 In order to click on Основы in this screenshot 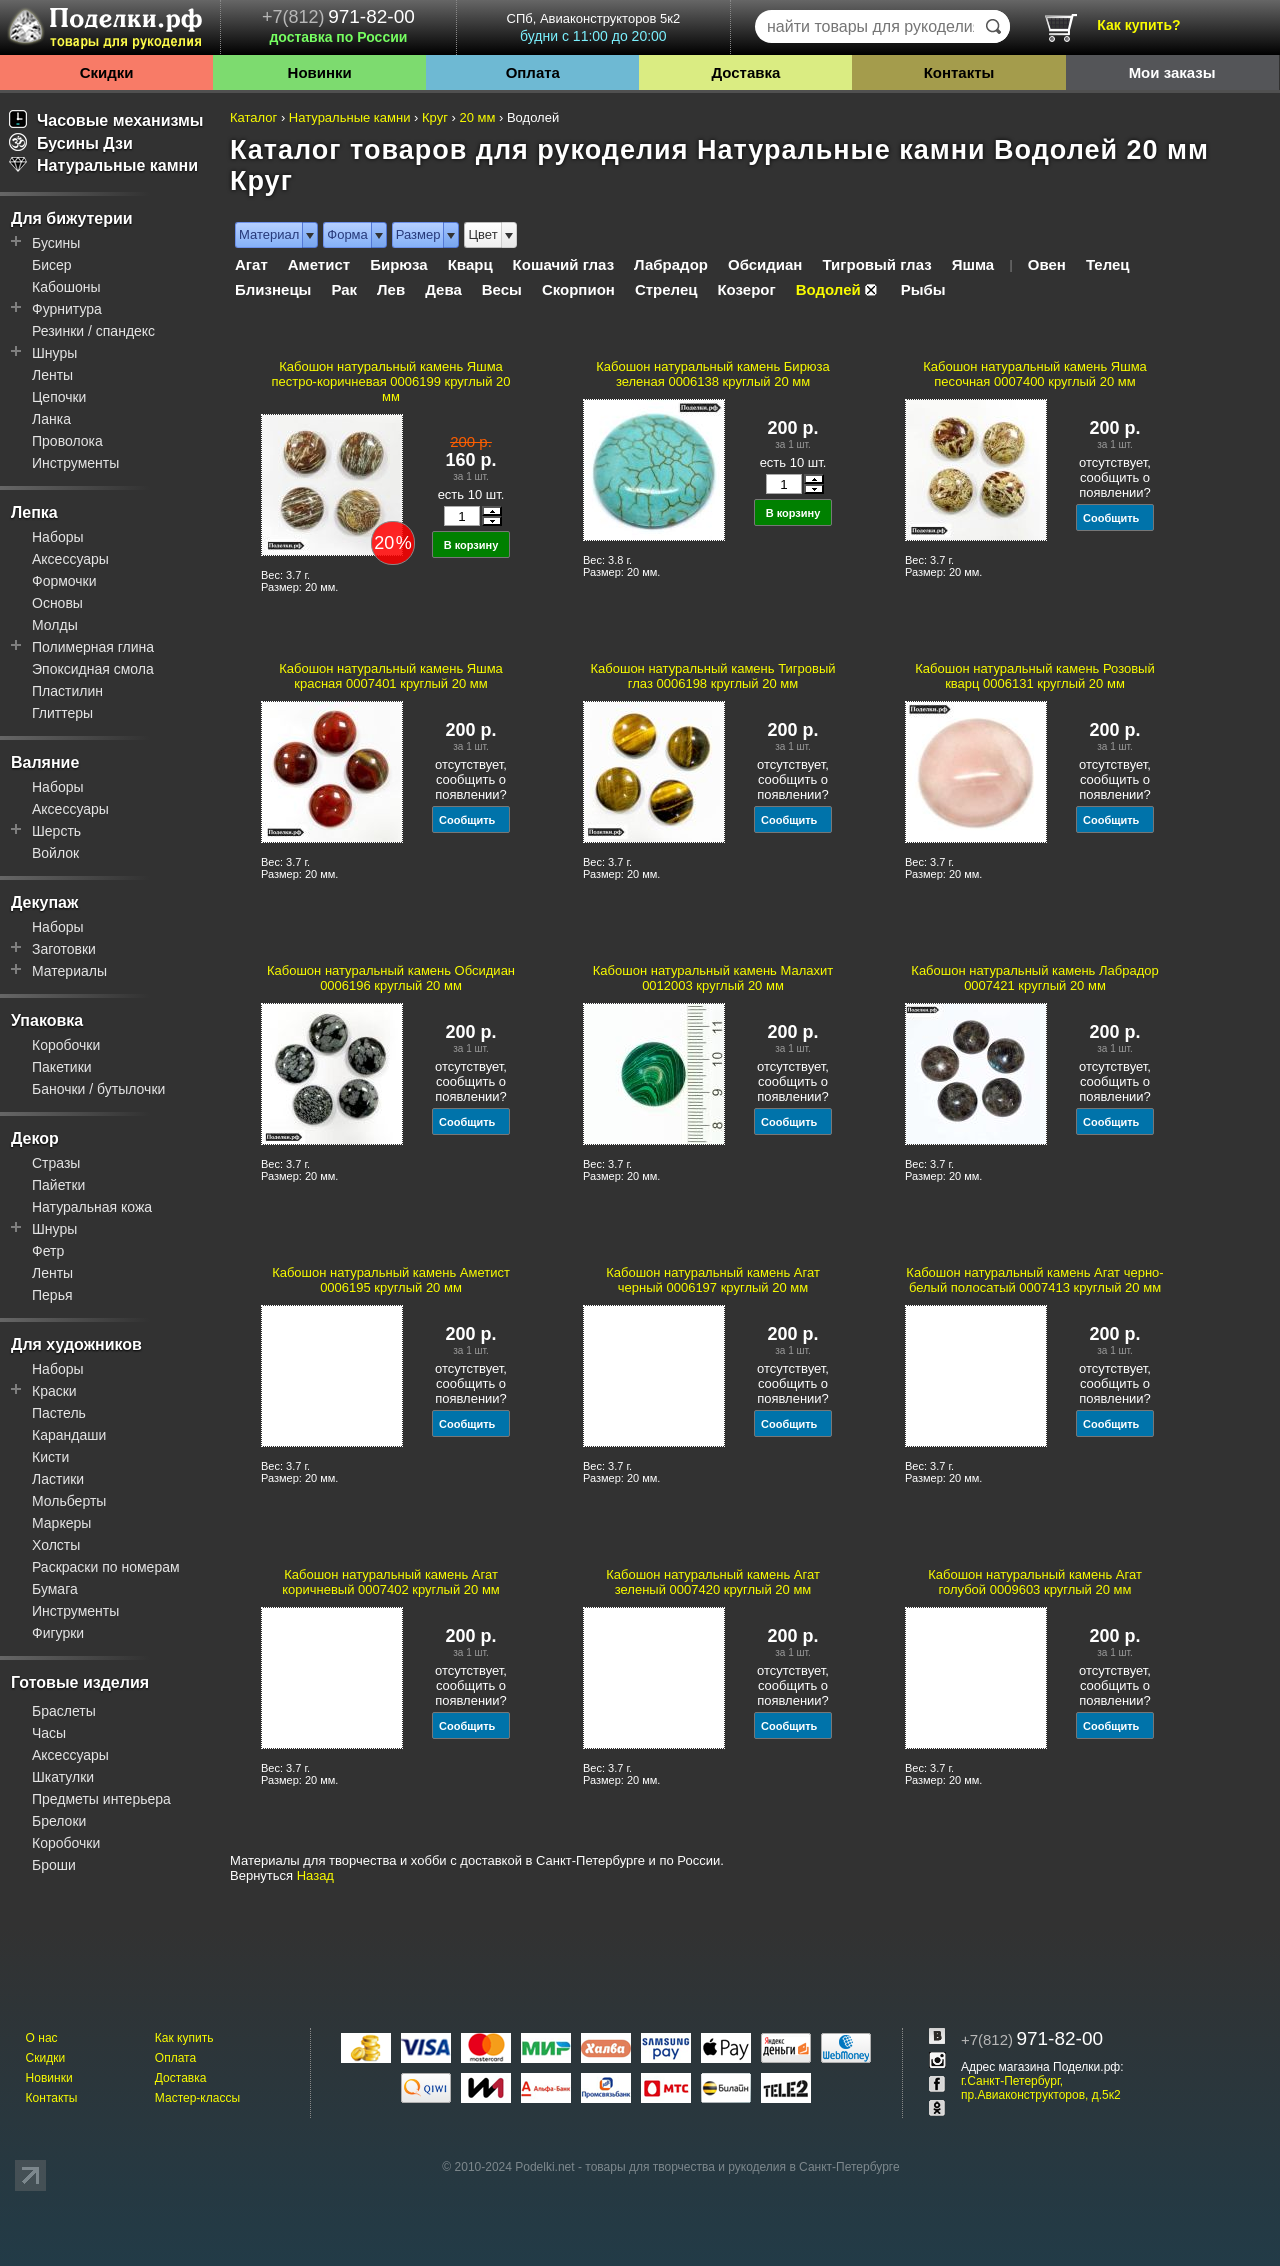, I will do `click(57, 603)`.